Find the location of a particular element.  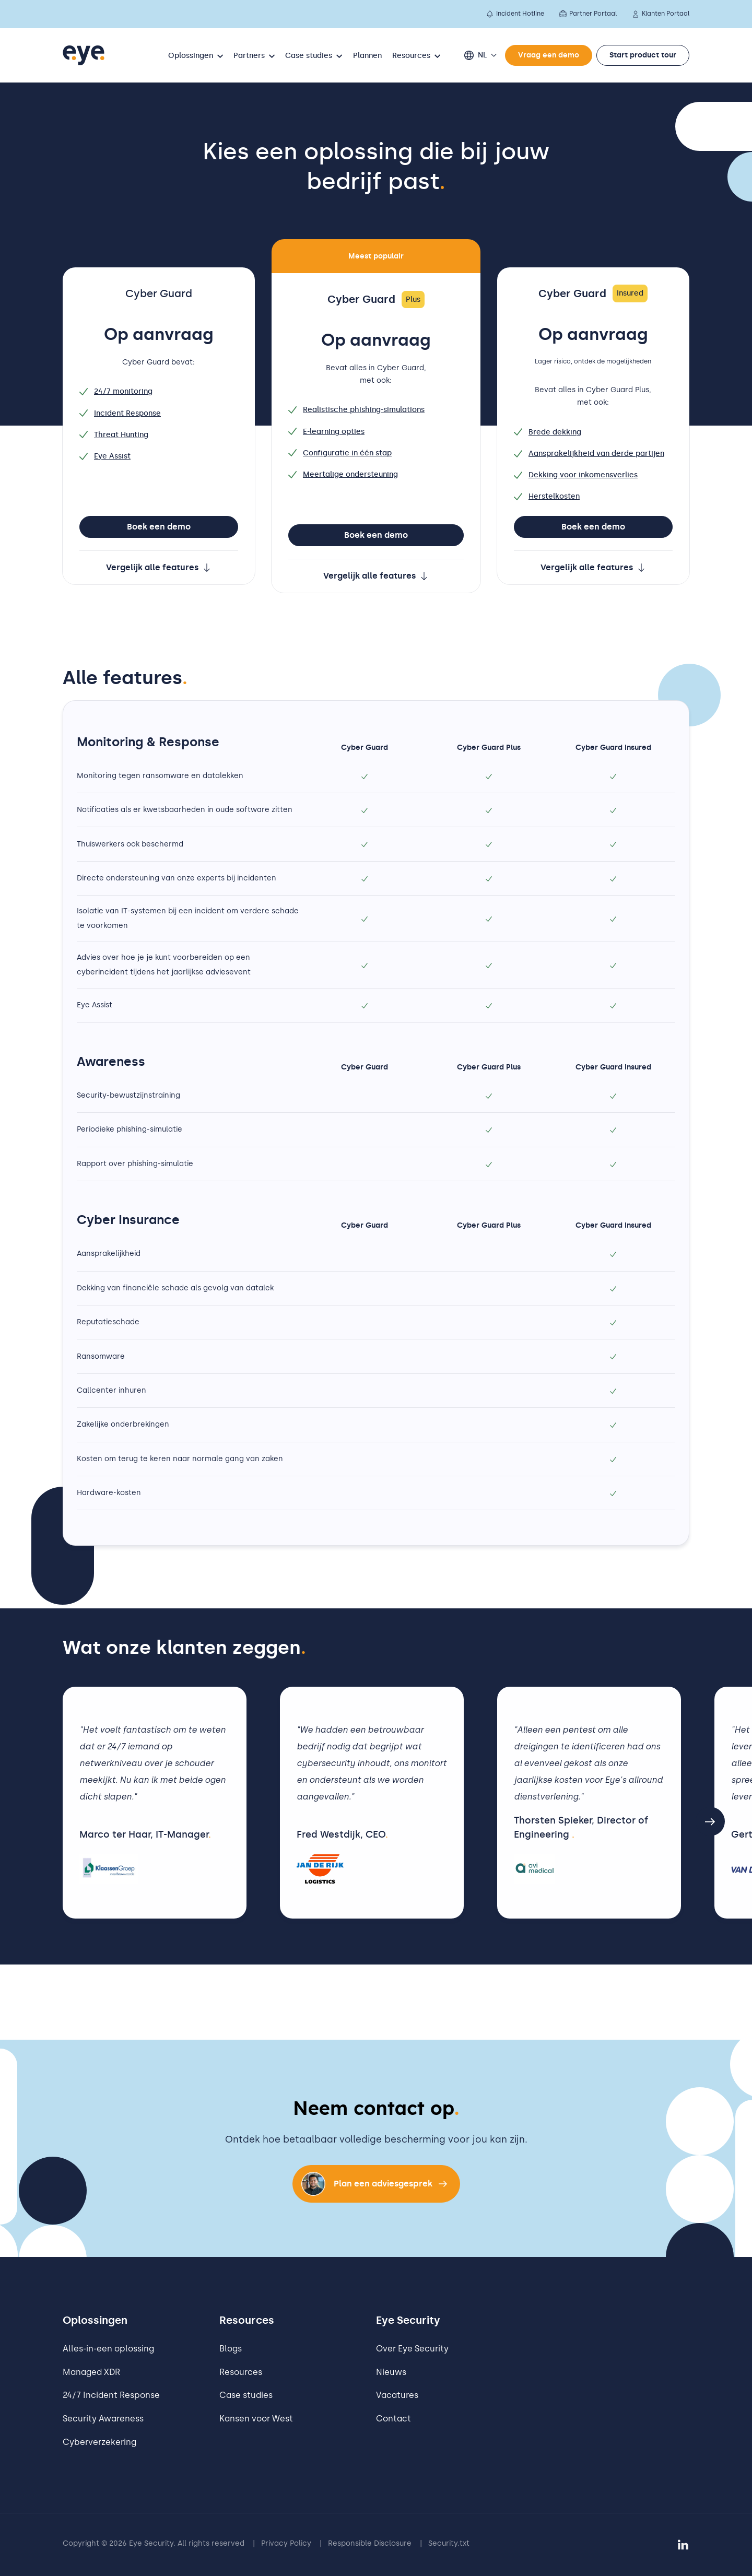

E-learning opties is located at coordinates (326, 431).